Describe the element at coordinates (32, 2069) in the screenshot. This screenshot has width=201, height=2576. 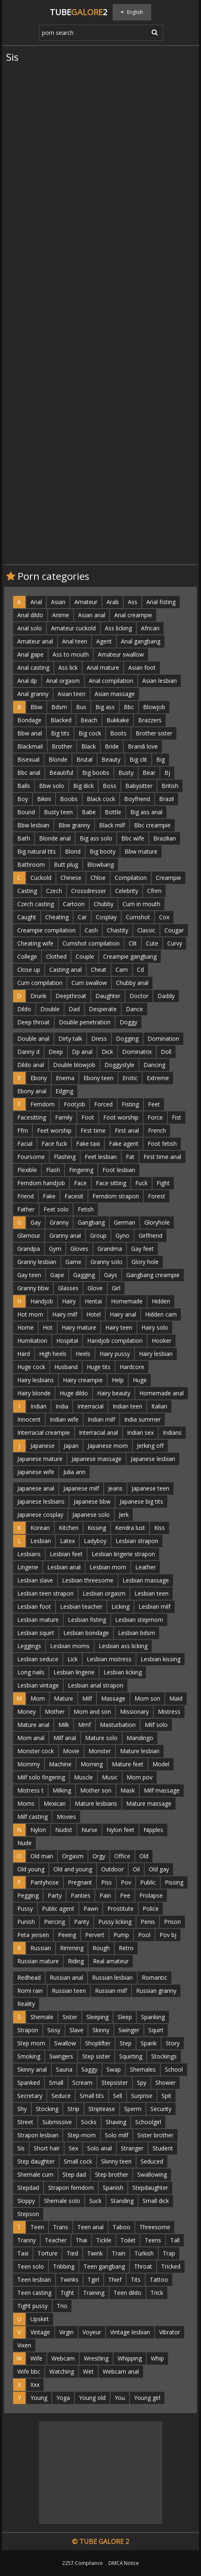
I see `Skinny anal` at that location.